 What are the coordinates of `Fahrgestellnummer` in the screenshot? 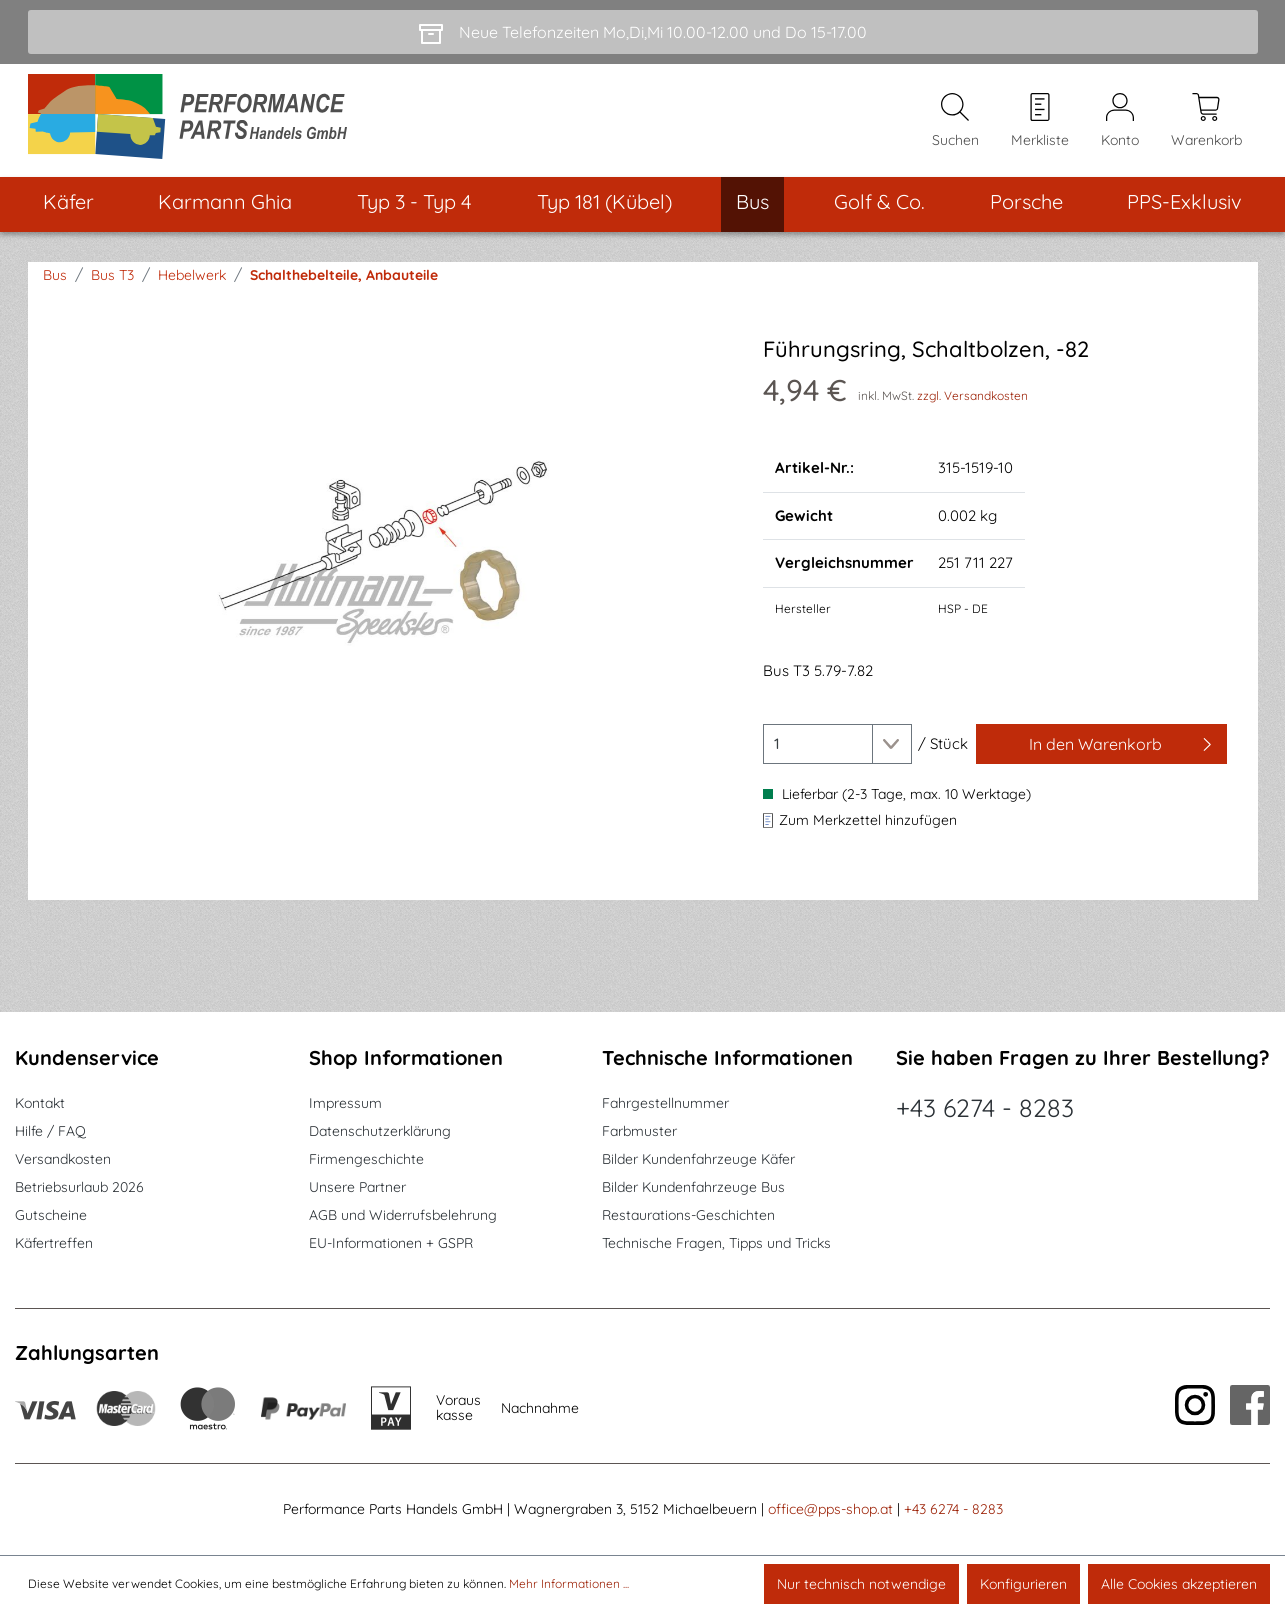 It's located at (665, 1103).